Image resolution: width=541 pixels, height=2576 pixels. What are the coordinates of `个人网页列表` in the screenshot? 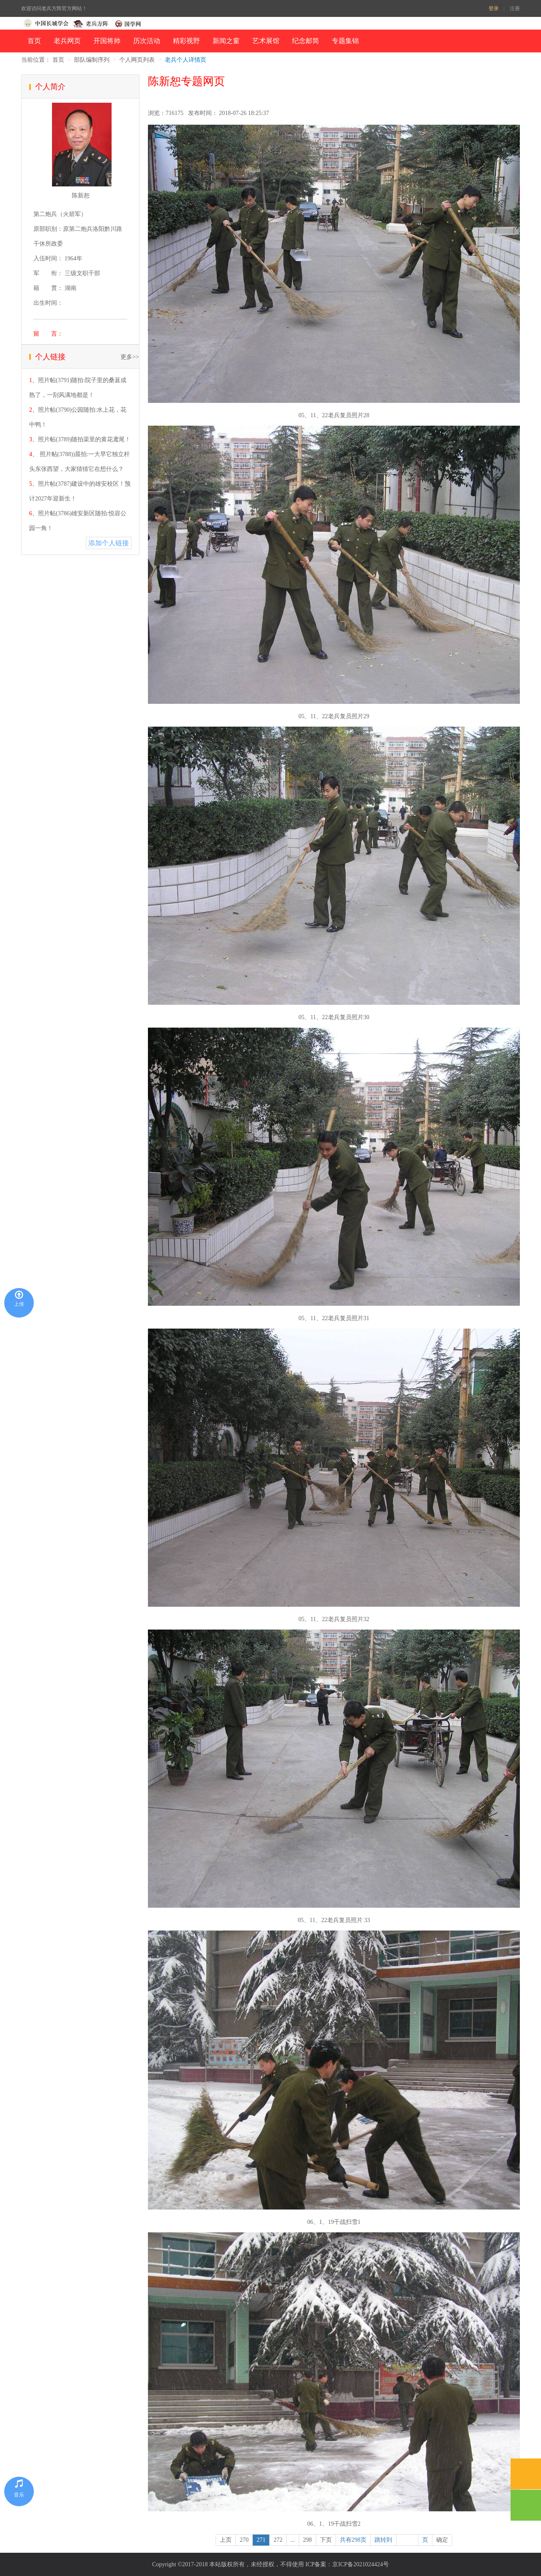 It's located at (137, 60).